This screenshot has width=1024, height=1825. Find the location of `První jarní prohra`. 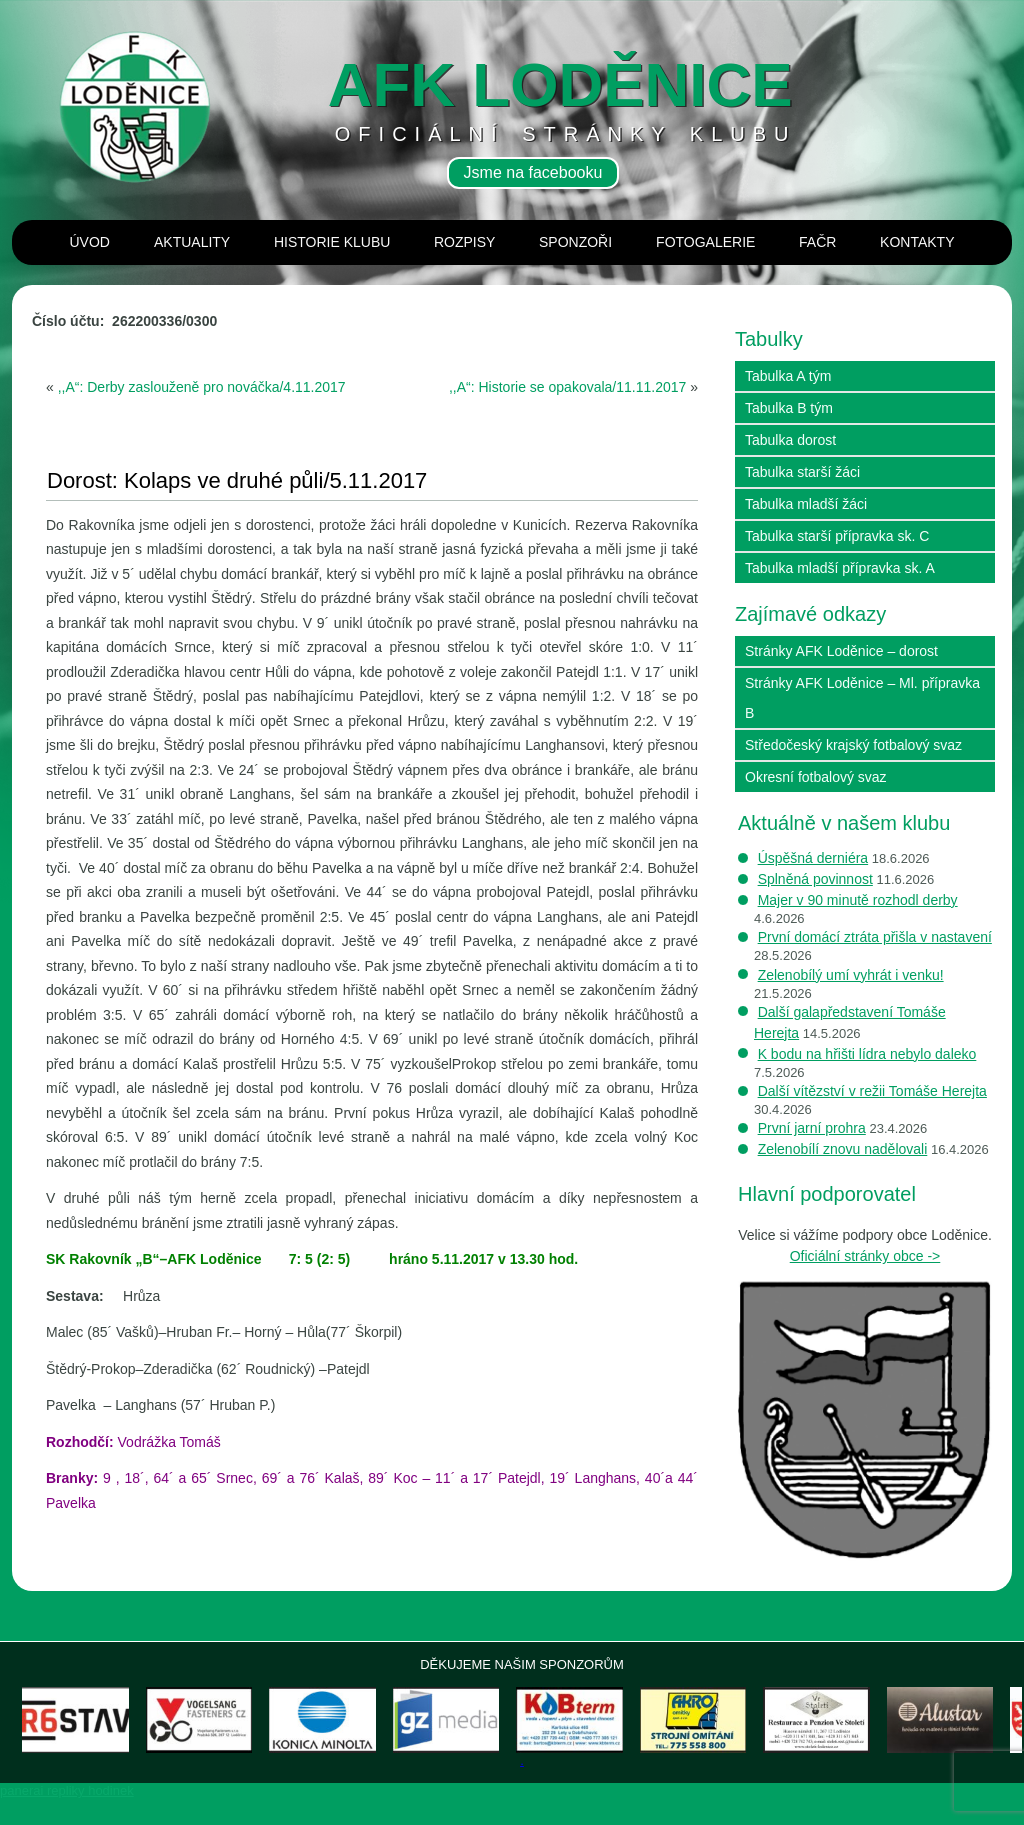

První jarní prohra is located at coordinates (812, 1128).